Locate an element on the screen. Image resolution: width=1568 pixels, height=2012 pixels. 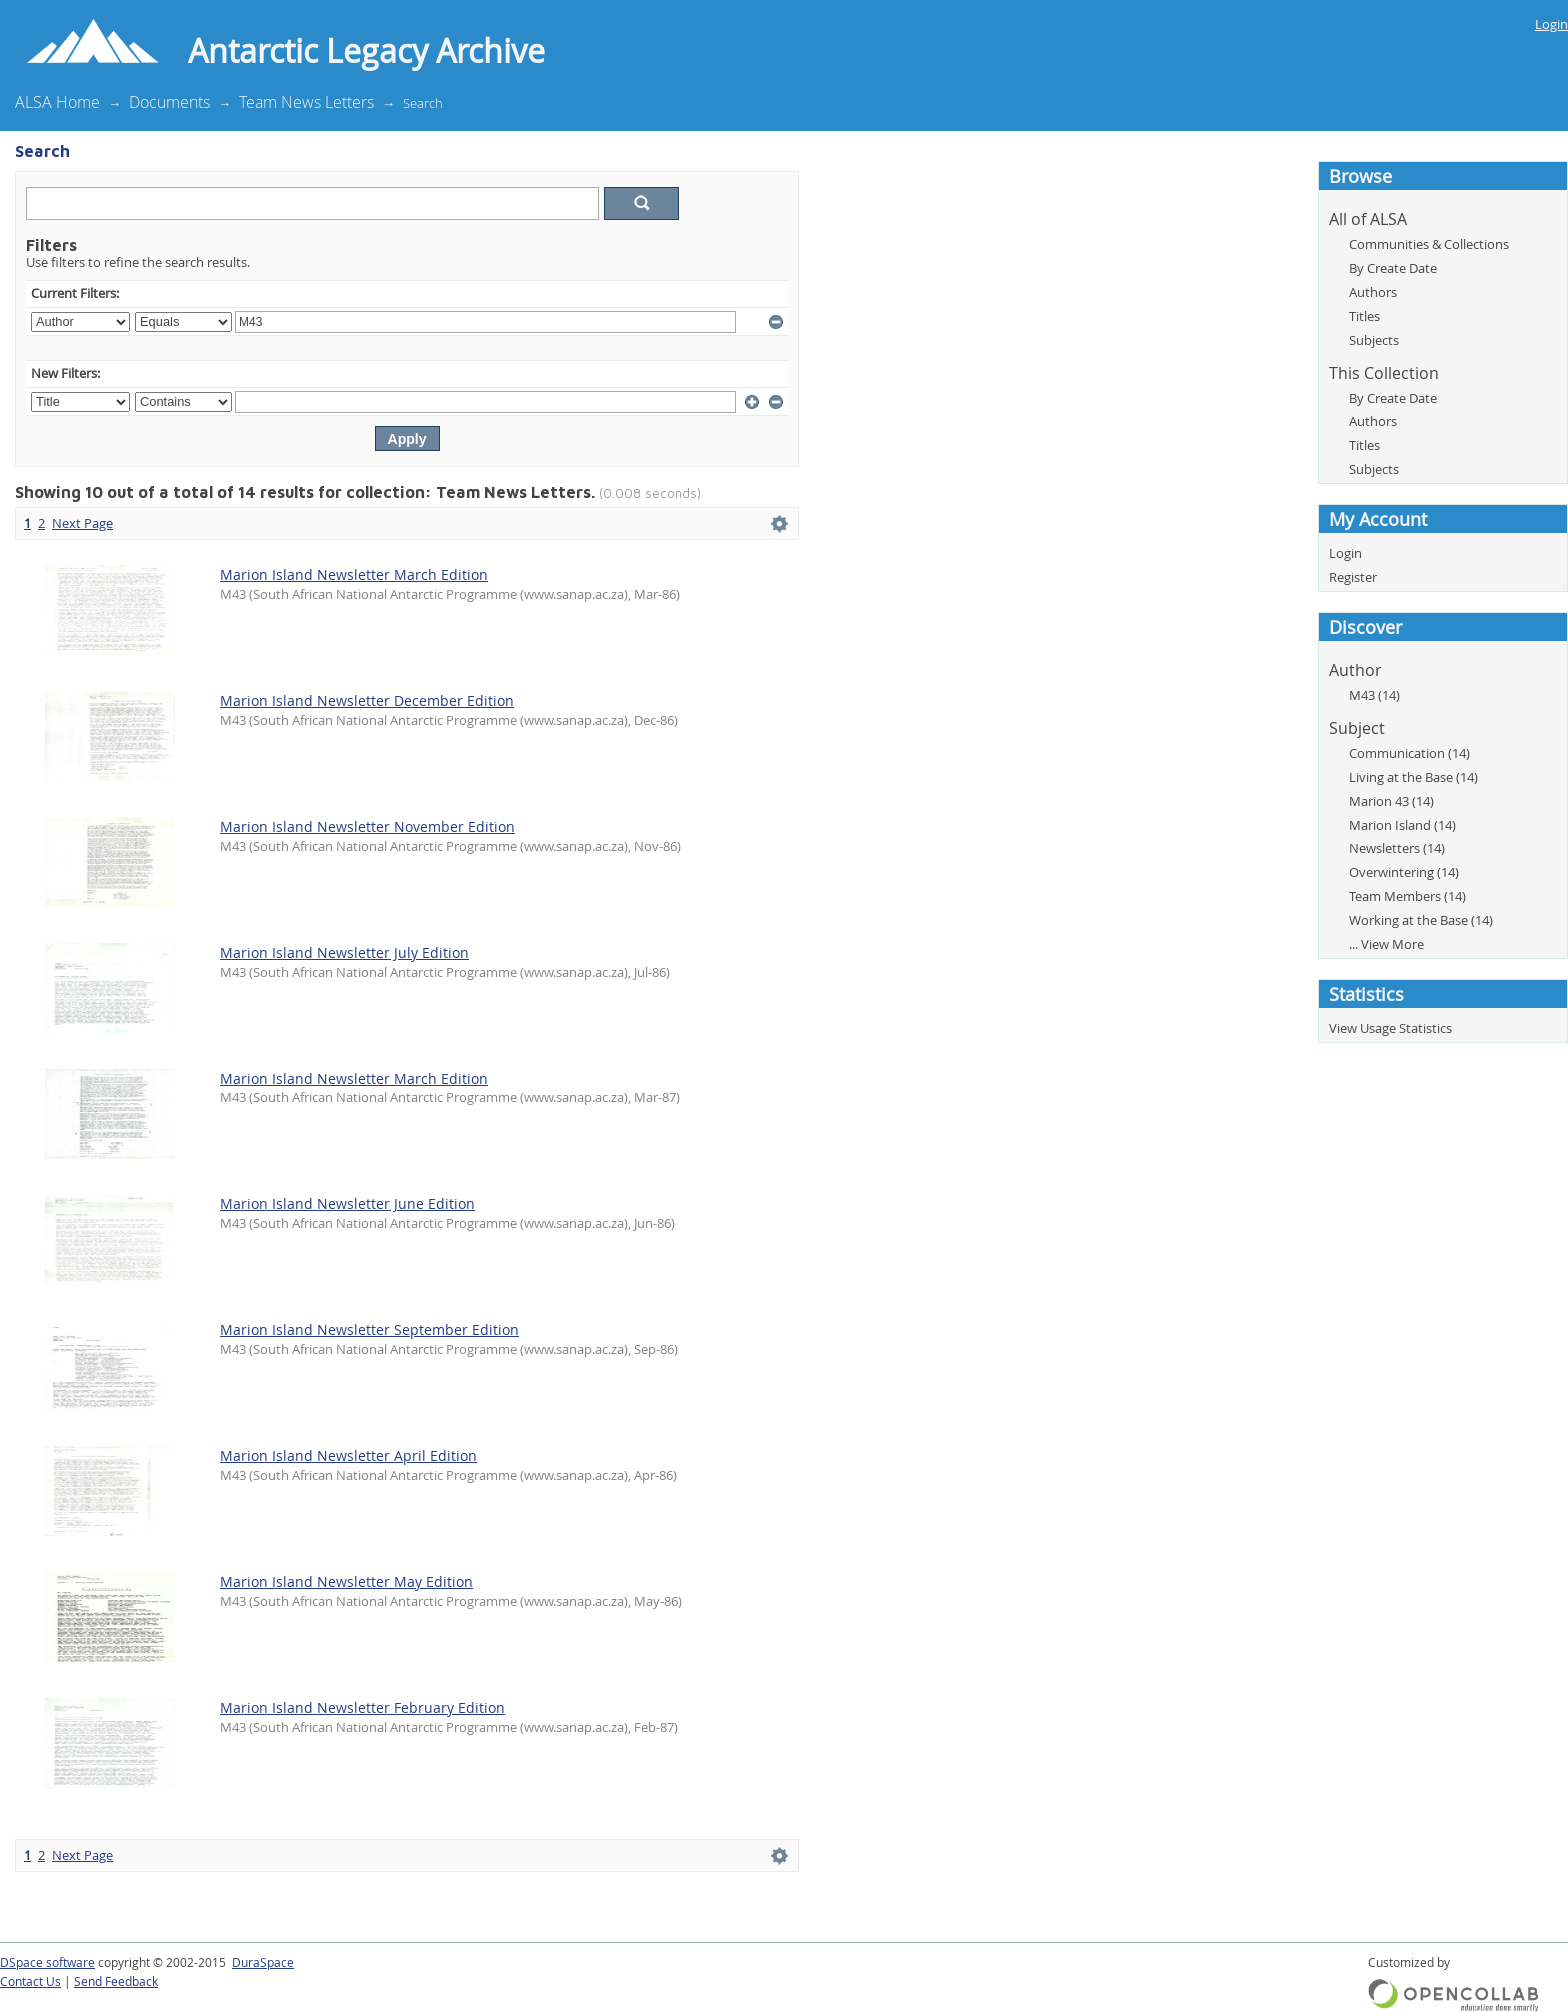
Marion Island Newsletter December Edition is located at coordinates (367, 700).